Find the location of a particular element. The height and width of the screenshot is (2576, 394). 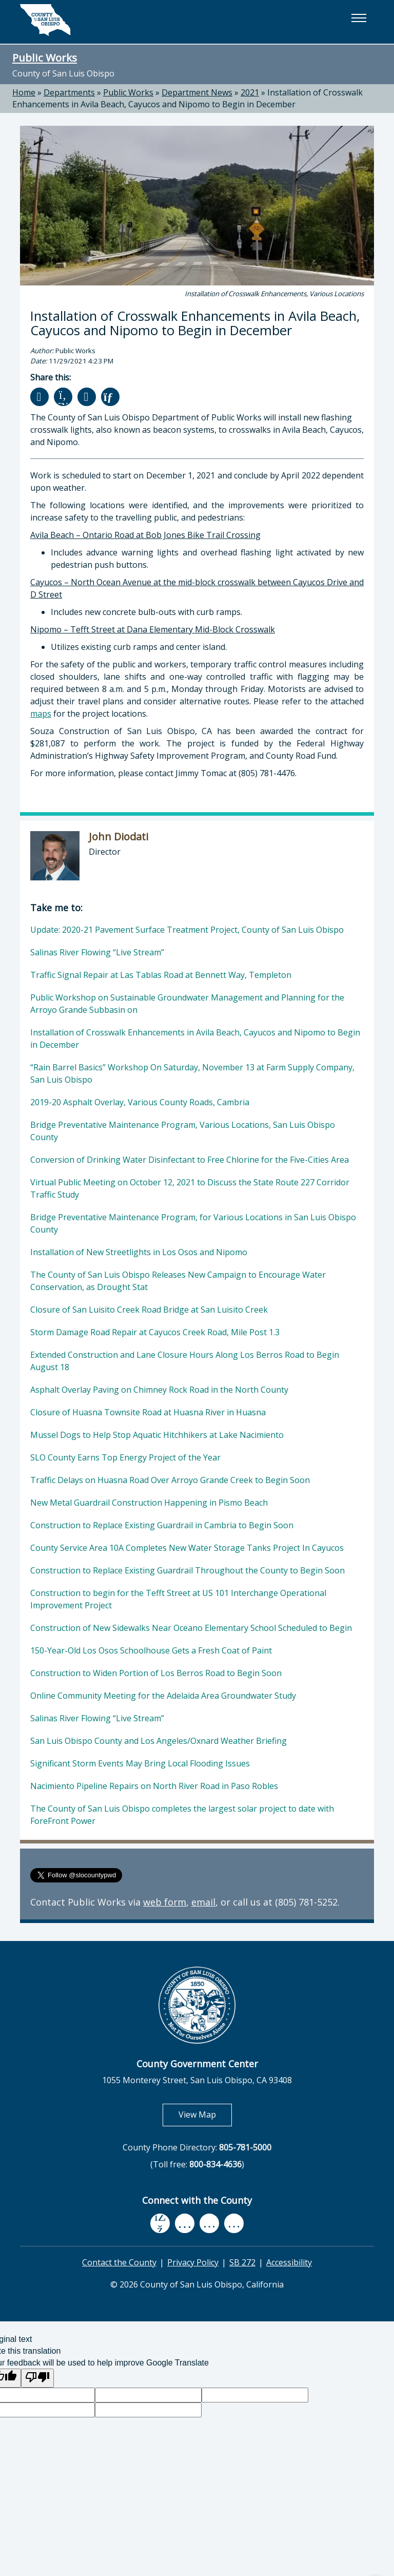

Department News is located at coordinates (197, 92).